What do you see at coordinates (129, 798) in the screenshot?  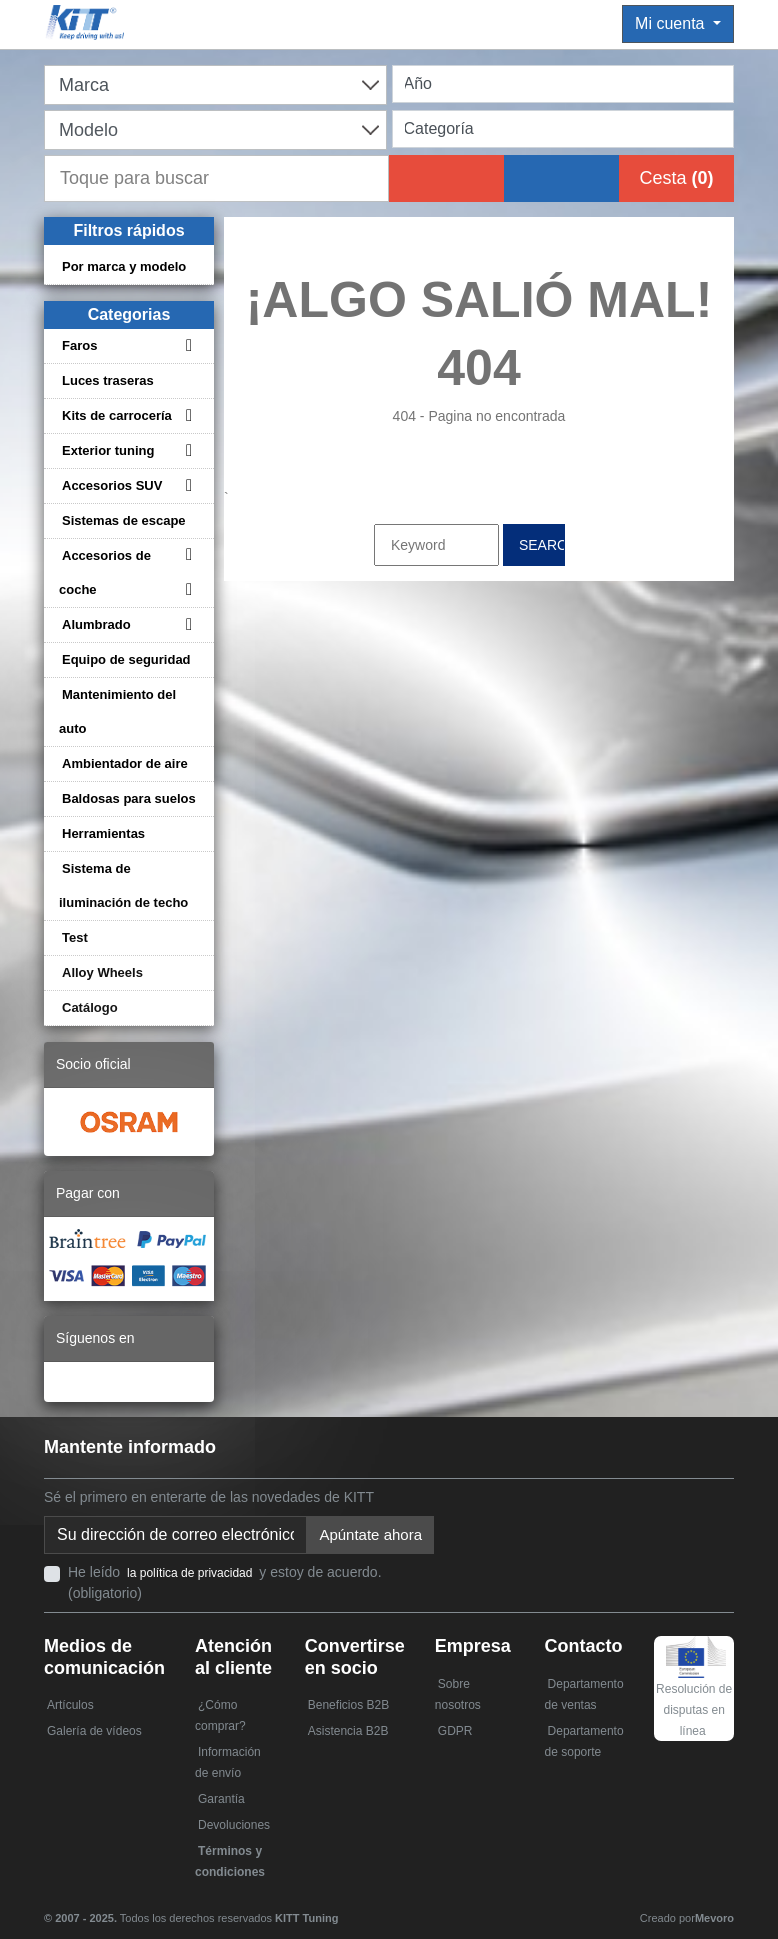 I see `Baldosas para suelos` at bounding box center [129, 798].